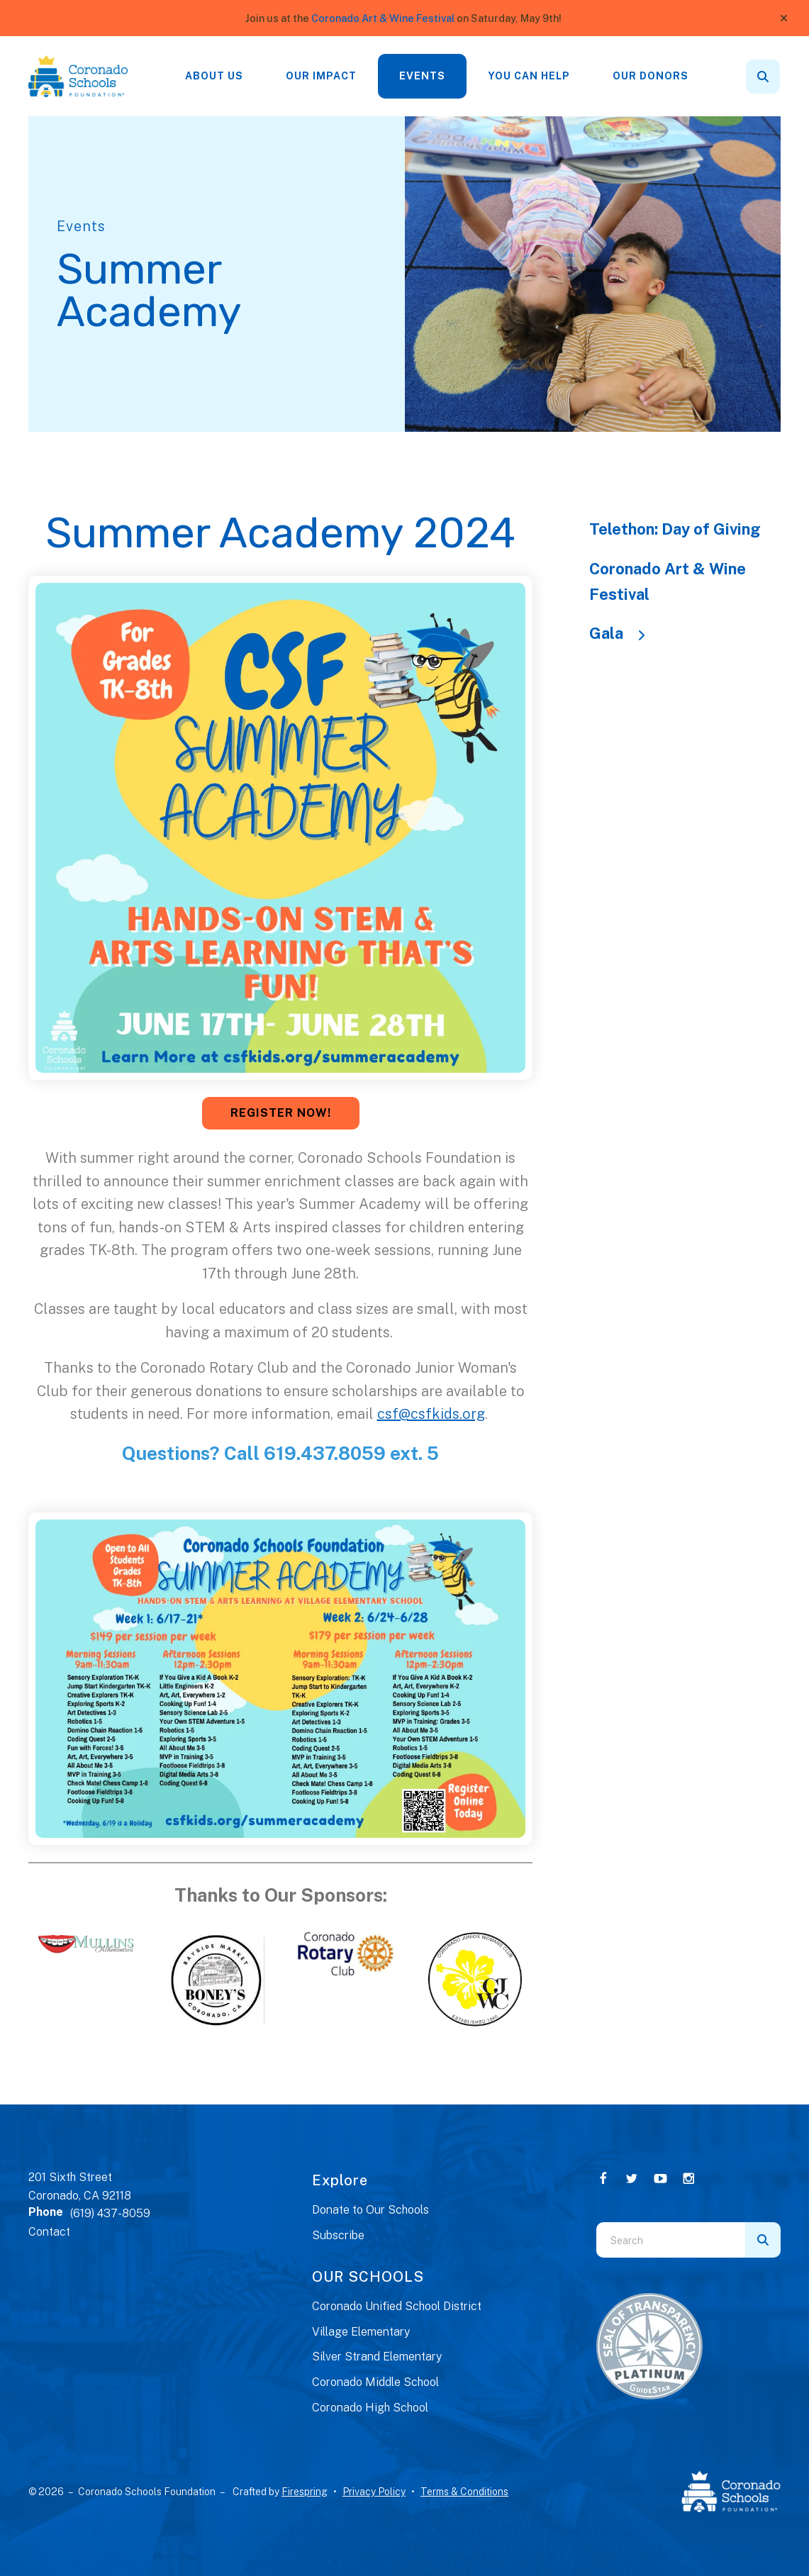  What do you see at coordinates (650, 76) in the screenshot?
I see `Our Donors` at bounding box center [650, 76].